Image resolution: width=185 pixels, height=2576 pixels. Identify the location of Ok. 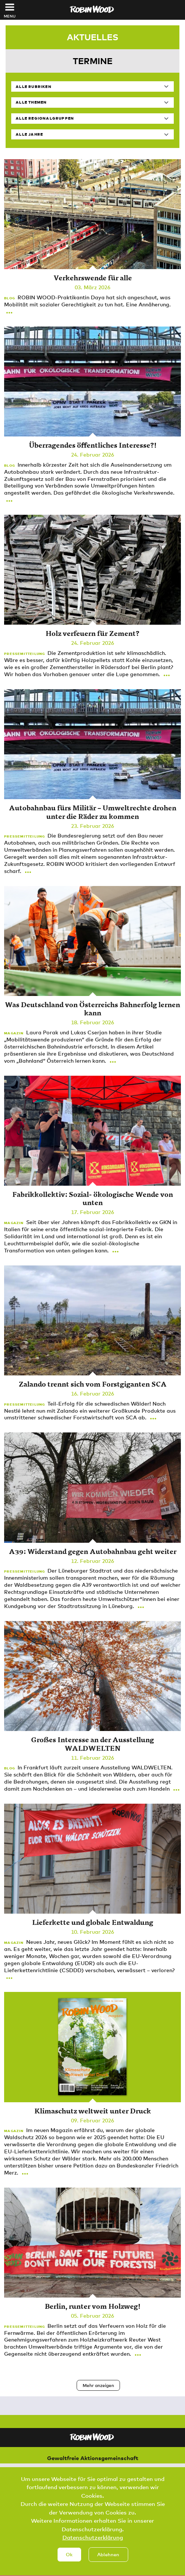
(69, 2565).